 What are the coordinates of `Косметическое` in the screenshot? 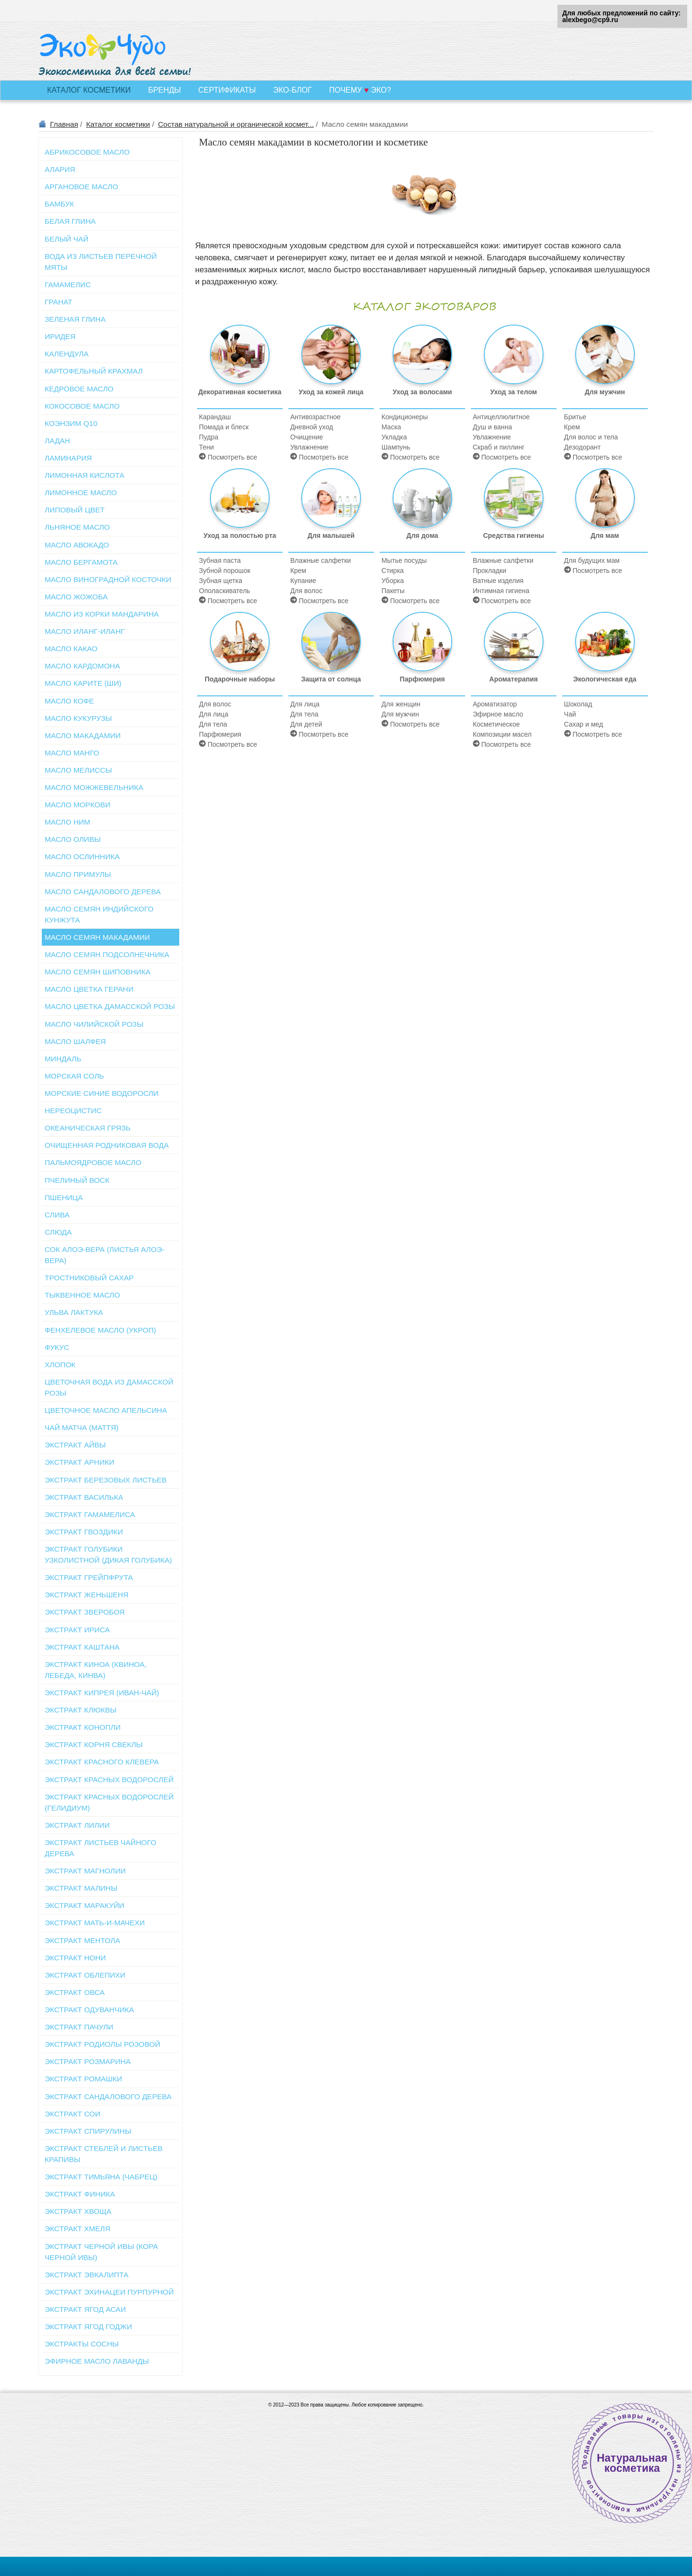 It's located at (496, 724).